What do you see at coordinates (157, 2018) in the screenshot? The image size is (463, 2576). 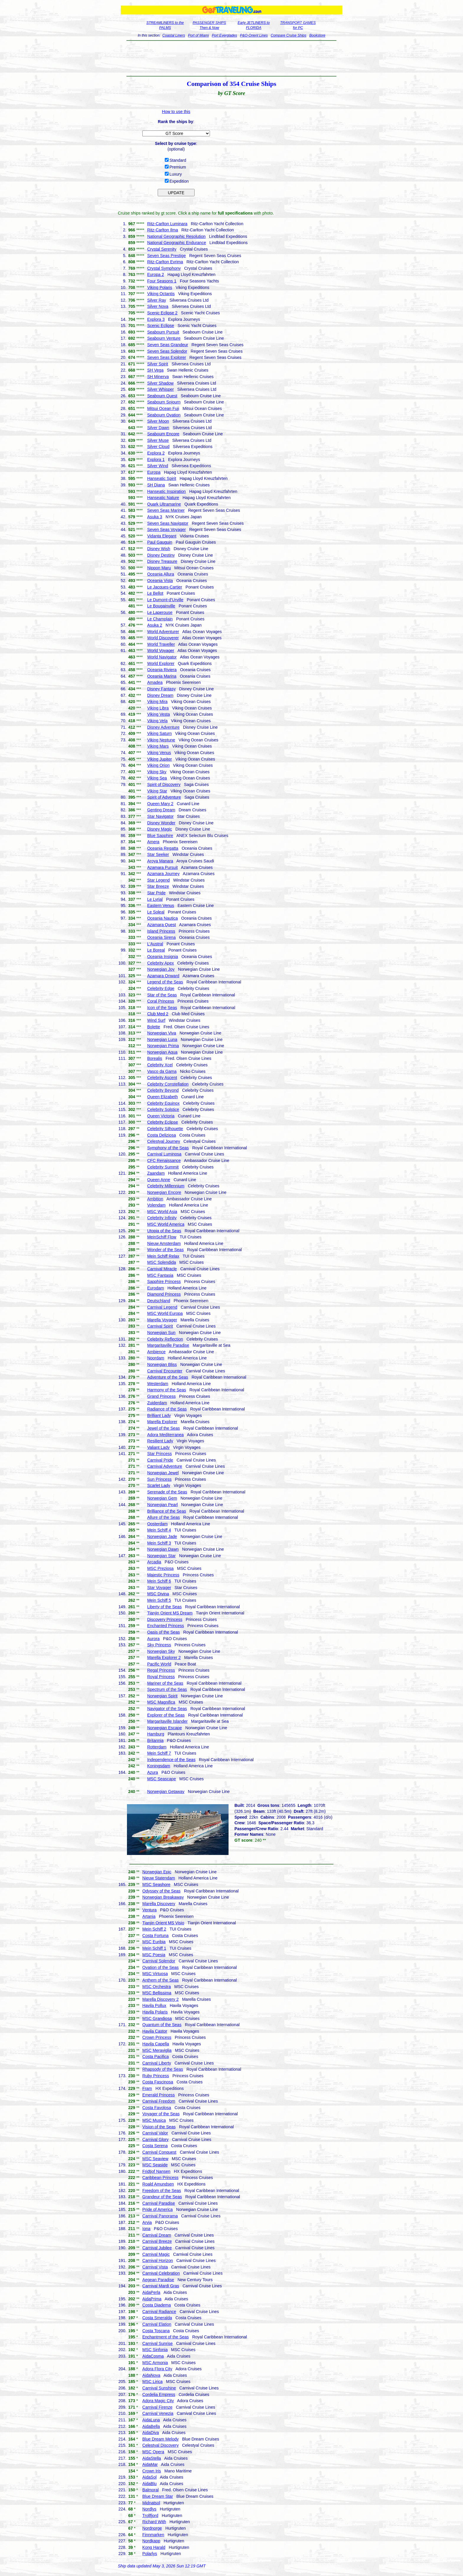 I see `MSC Grandiosa` at bounding box center [157, 2018].